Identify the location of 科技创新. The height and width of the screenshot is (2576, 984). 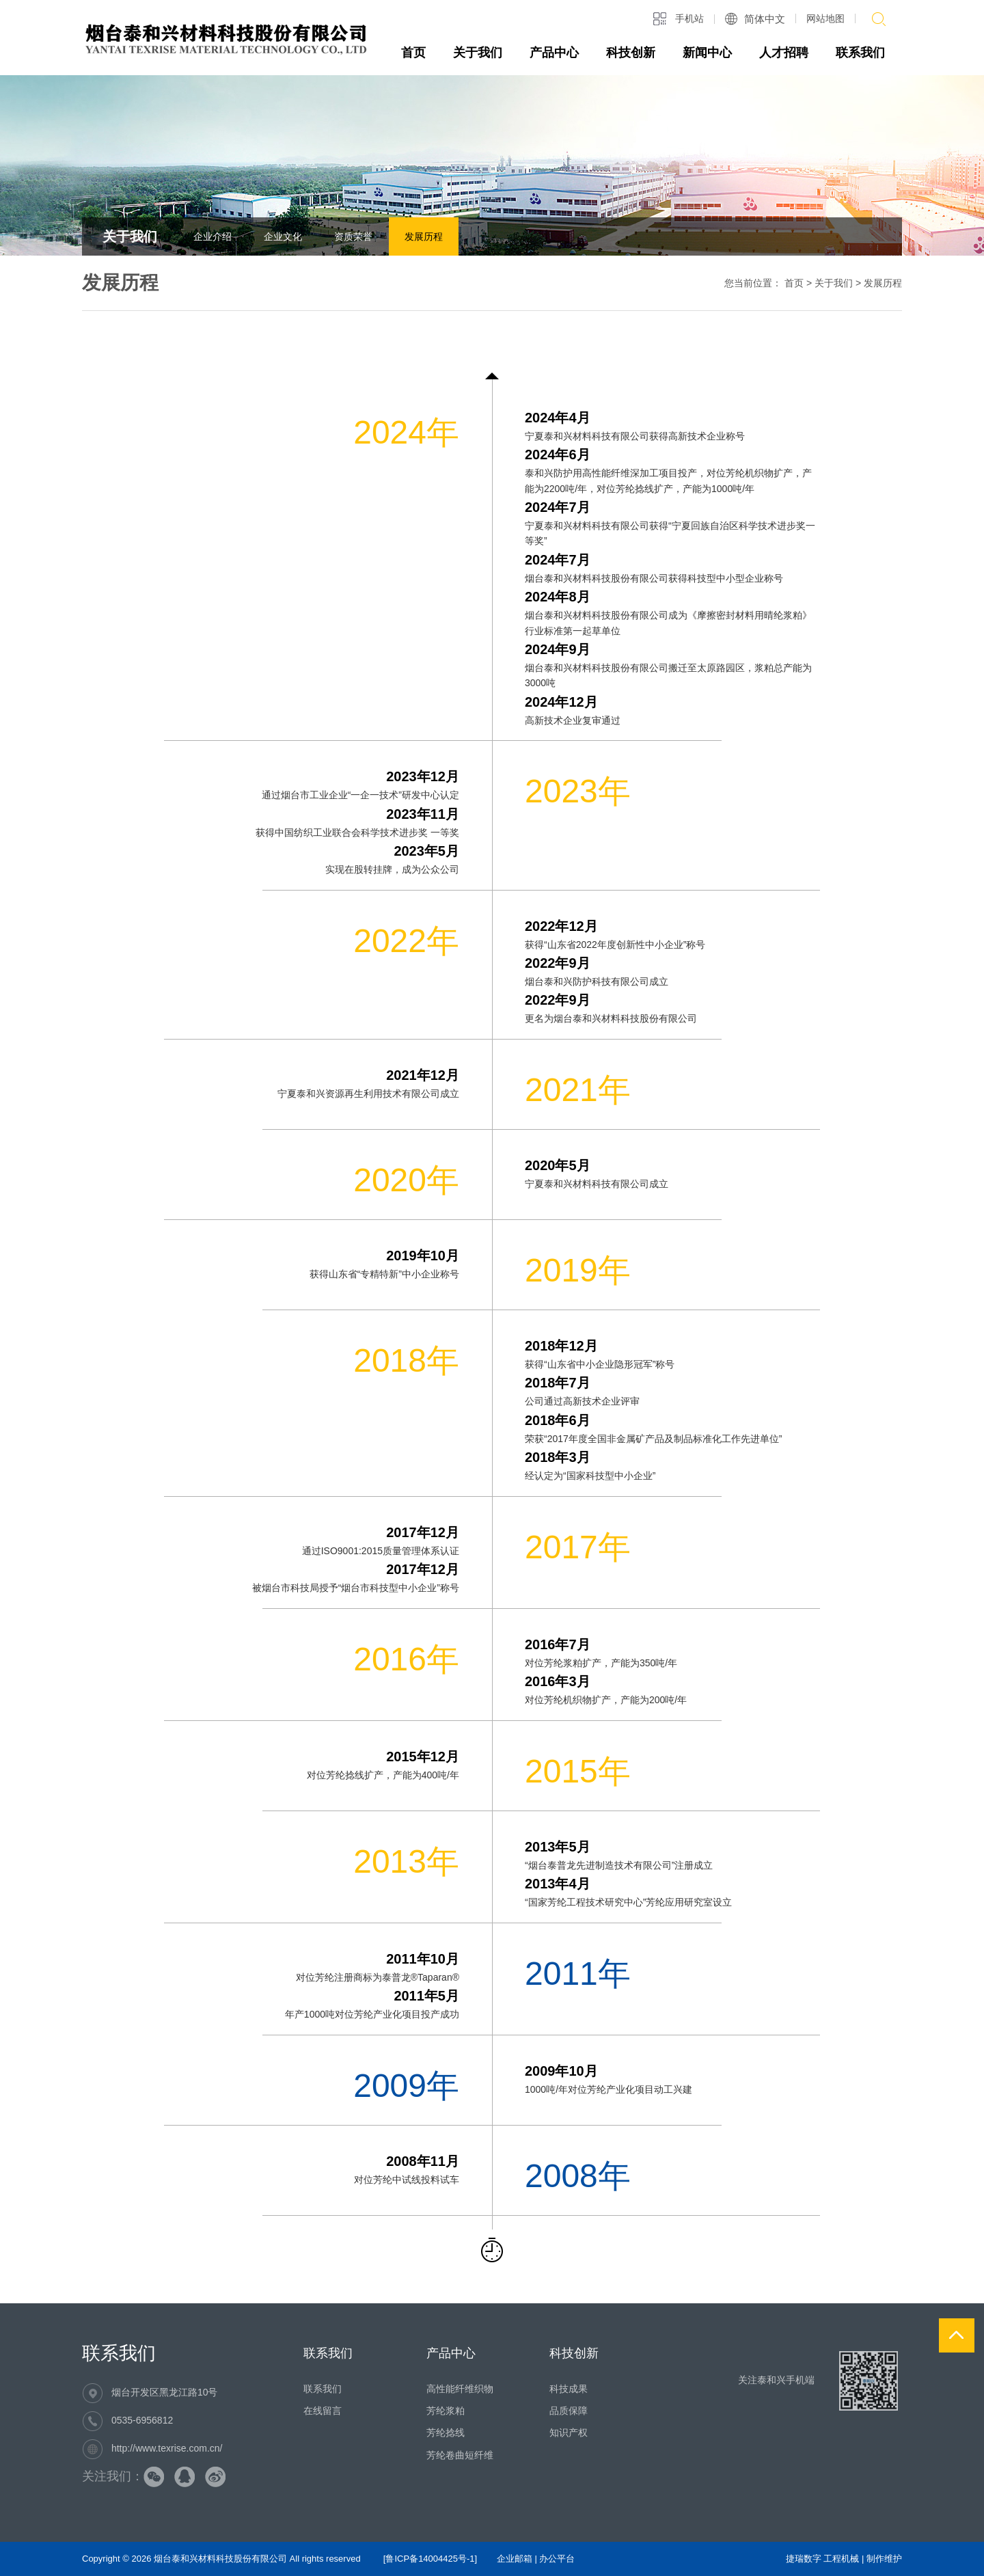
(630, 52).